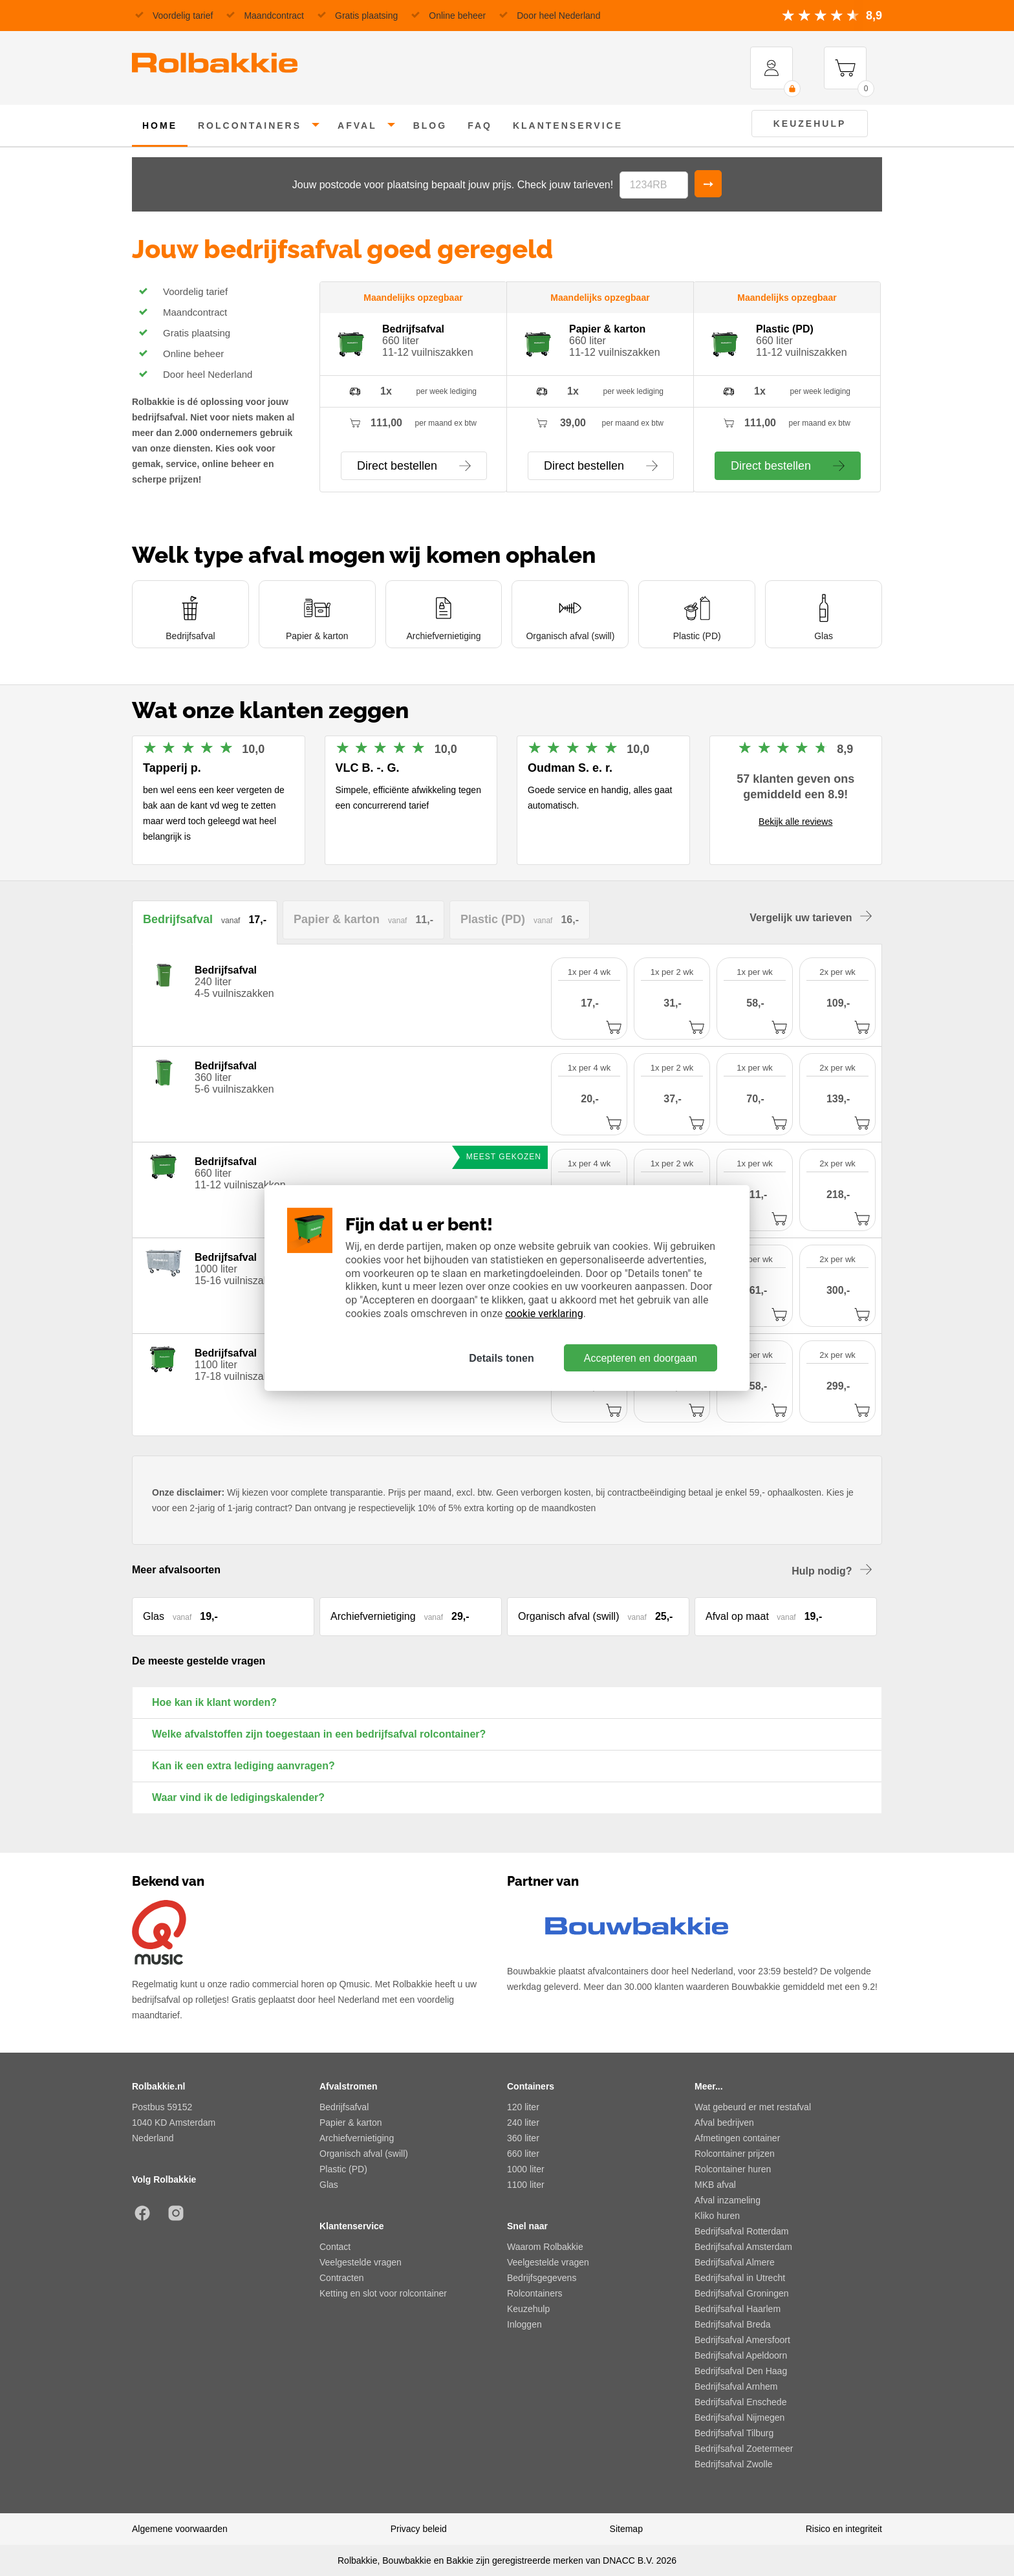 This screenshot has height=2576, width=1014. I want to click on Bedrijfsafval Zoetermeer, so click(744, 2448).